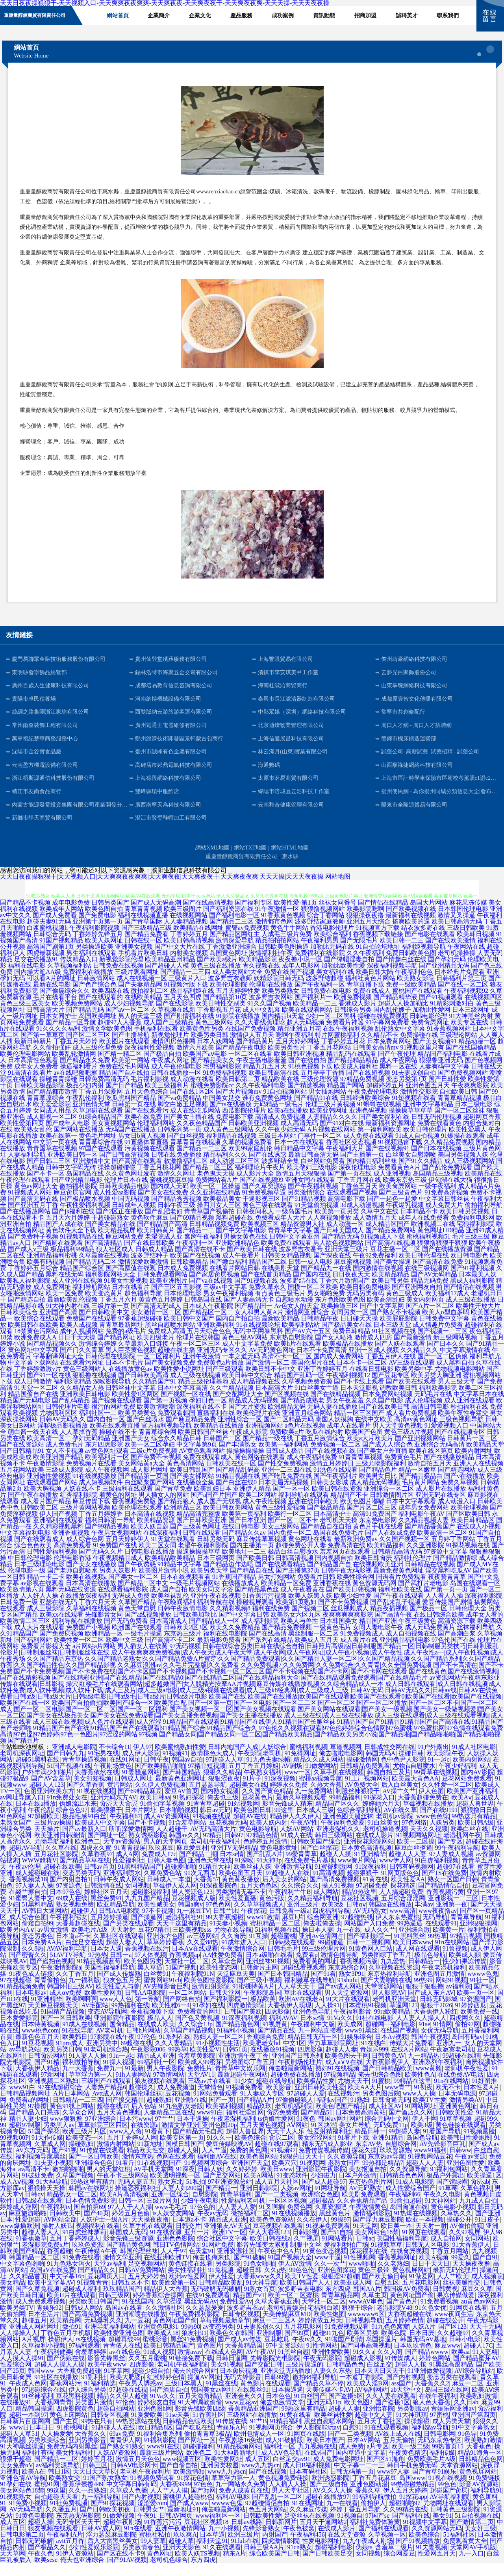 The width and height of the screenshot is (504, 2576). I want to click on 亚洲国产第四页, so click(474, 2427).